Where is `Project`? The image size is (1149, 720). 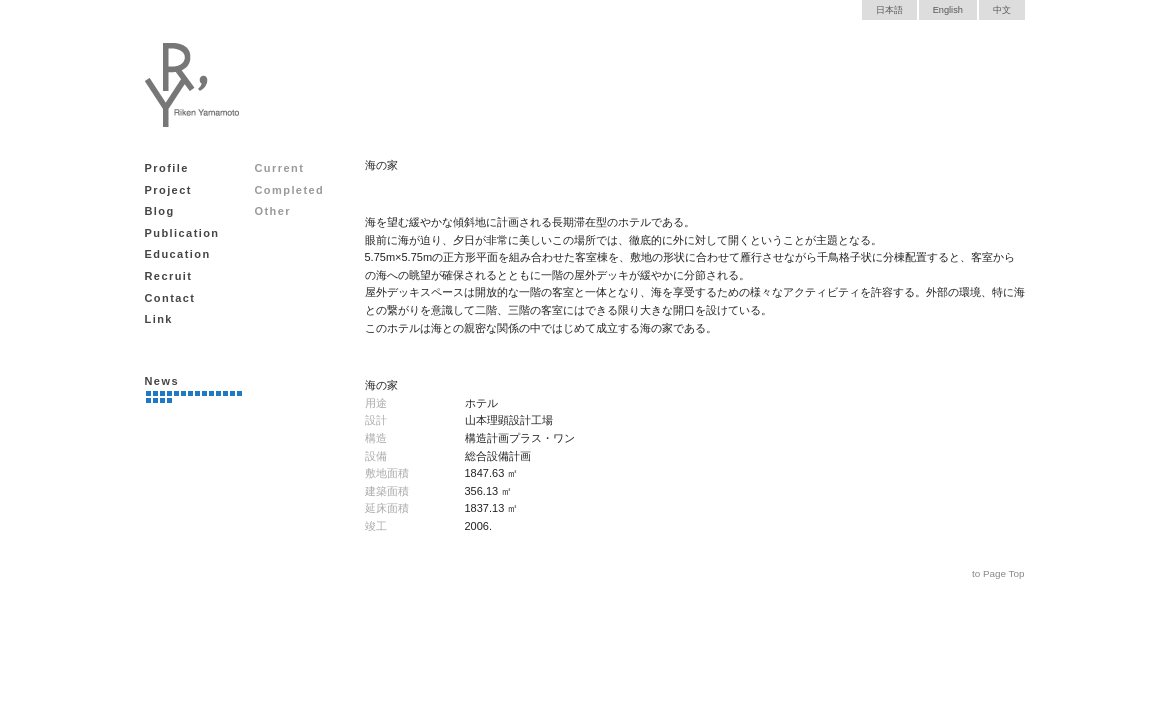 Project is located at coordinates (168, 190).